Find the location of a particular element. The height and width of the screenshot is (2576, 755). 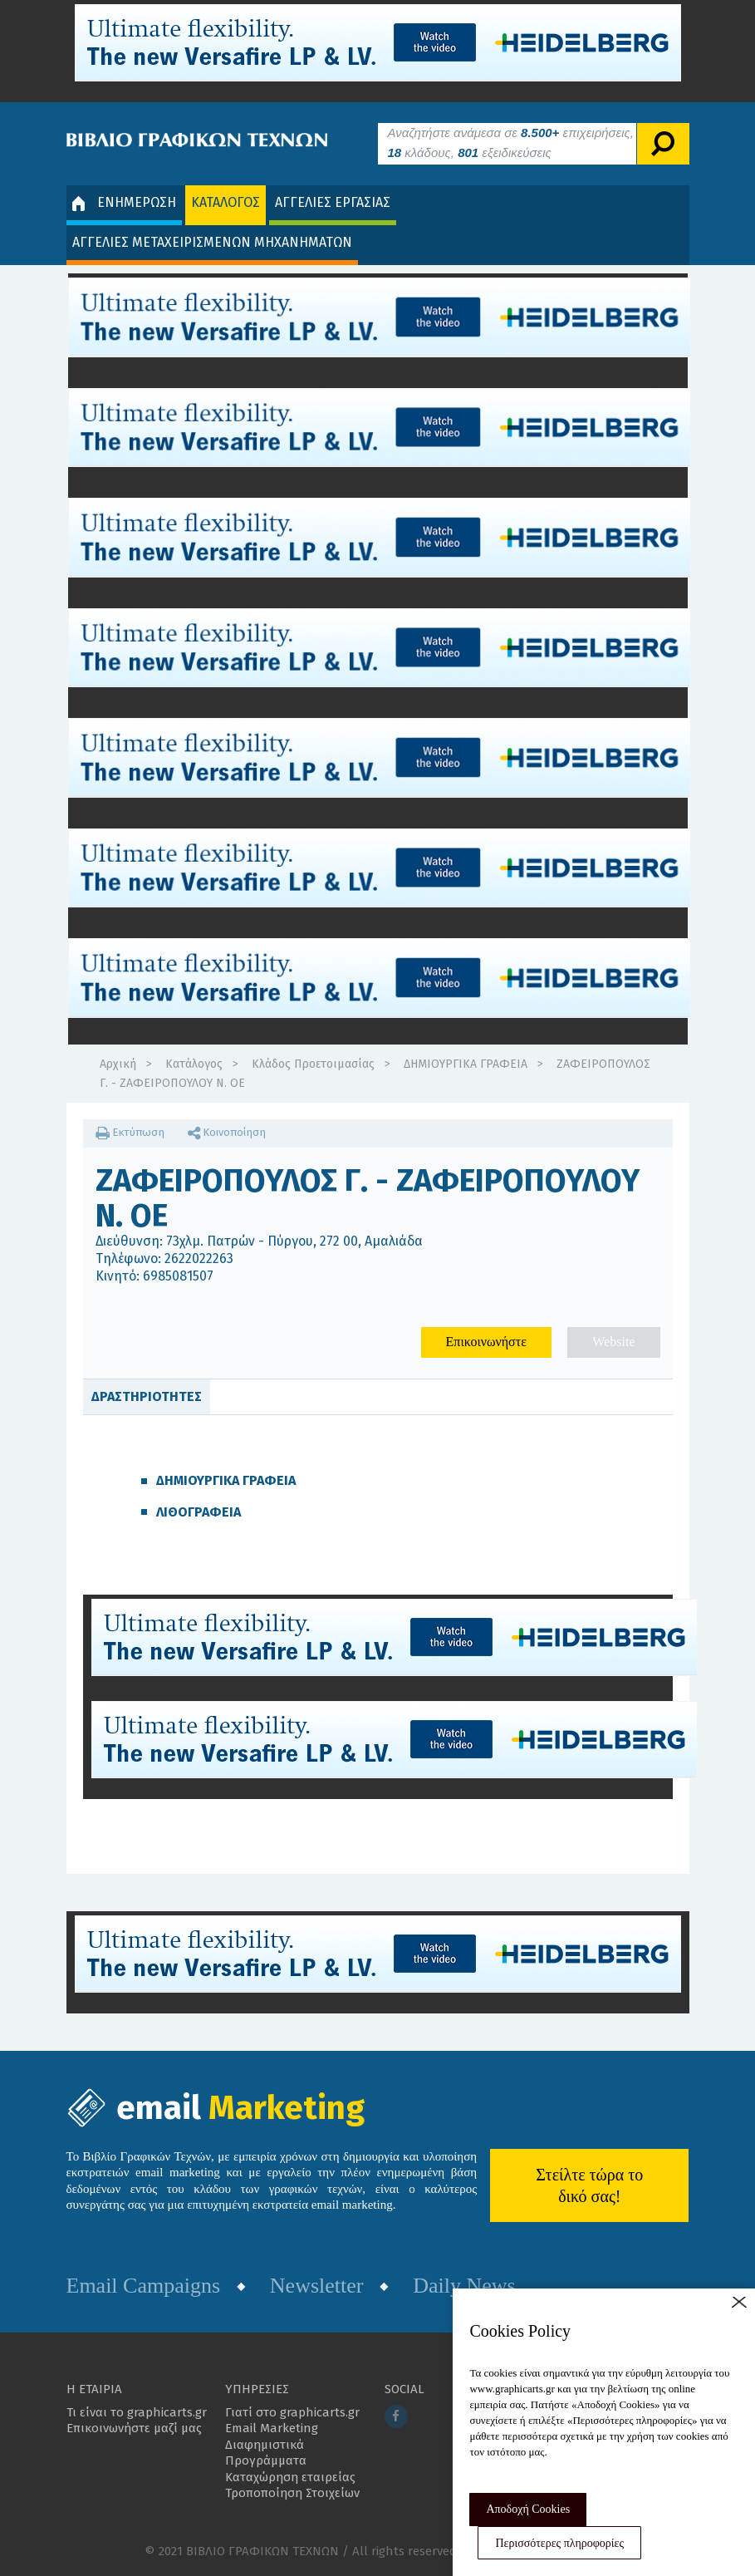

Αρχική is located at coordinates (118, 1064).